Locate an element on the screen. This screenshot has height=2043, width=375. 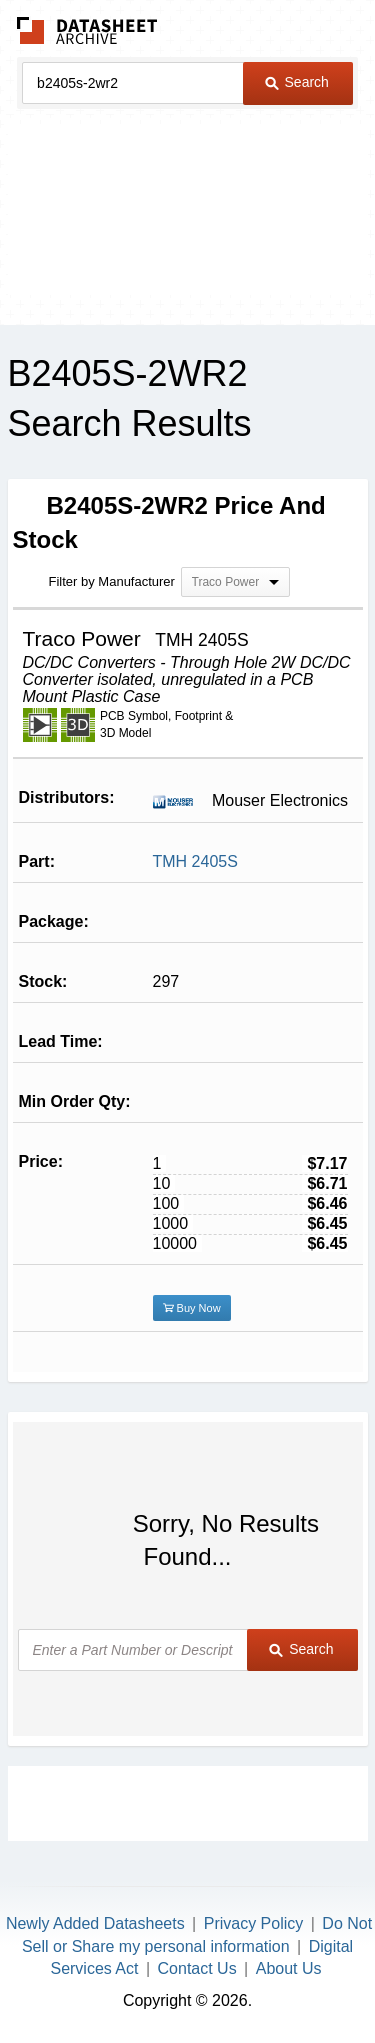
Search is located at coordinates (297, 82).